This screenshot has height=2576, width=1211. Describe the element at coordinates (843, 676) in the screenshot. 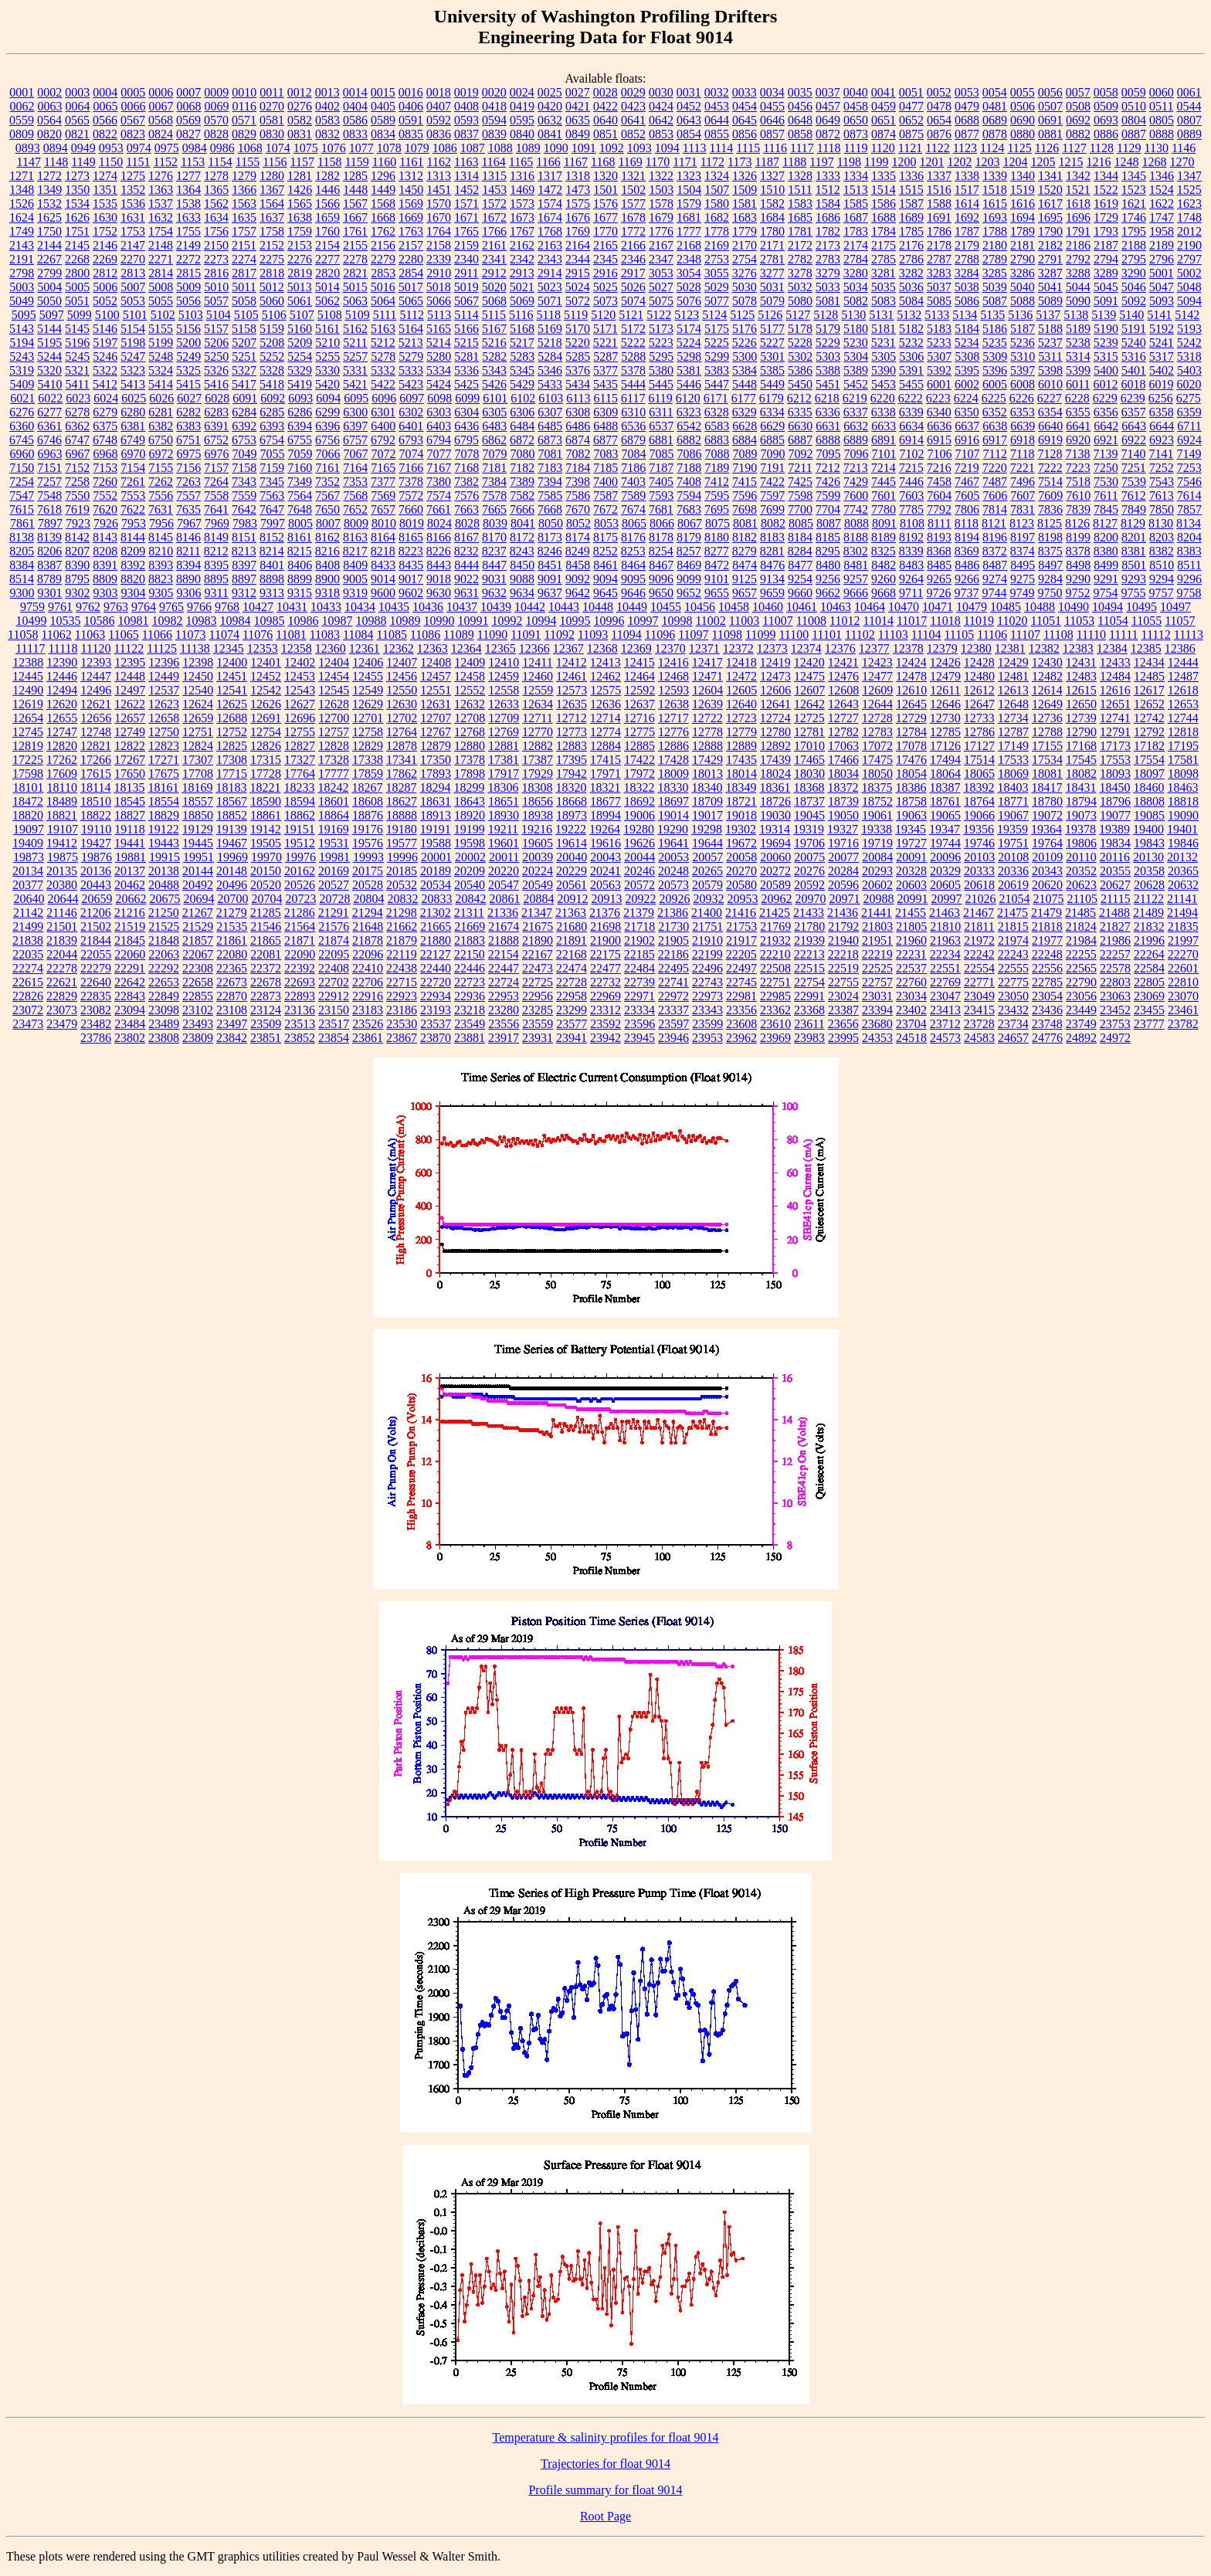

I see `12476` at that location.